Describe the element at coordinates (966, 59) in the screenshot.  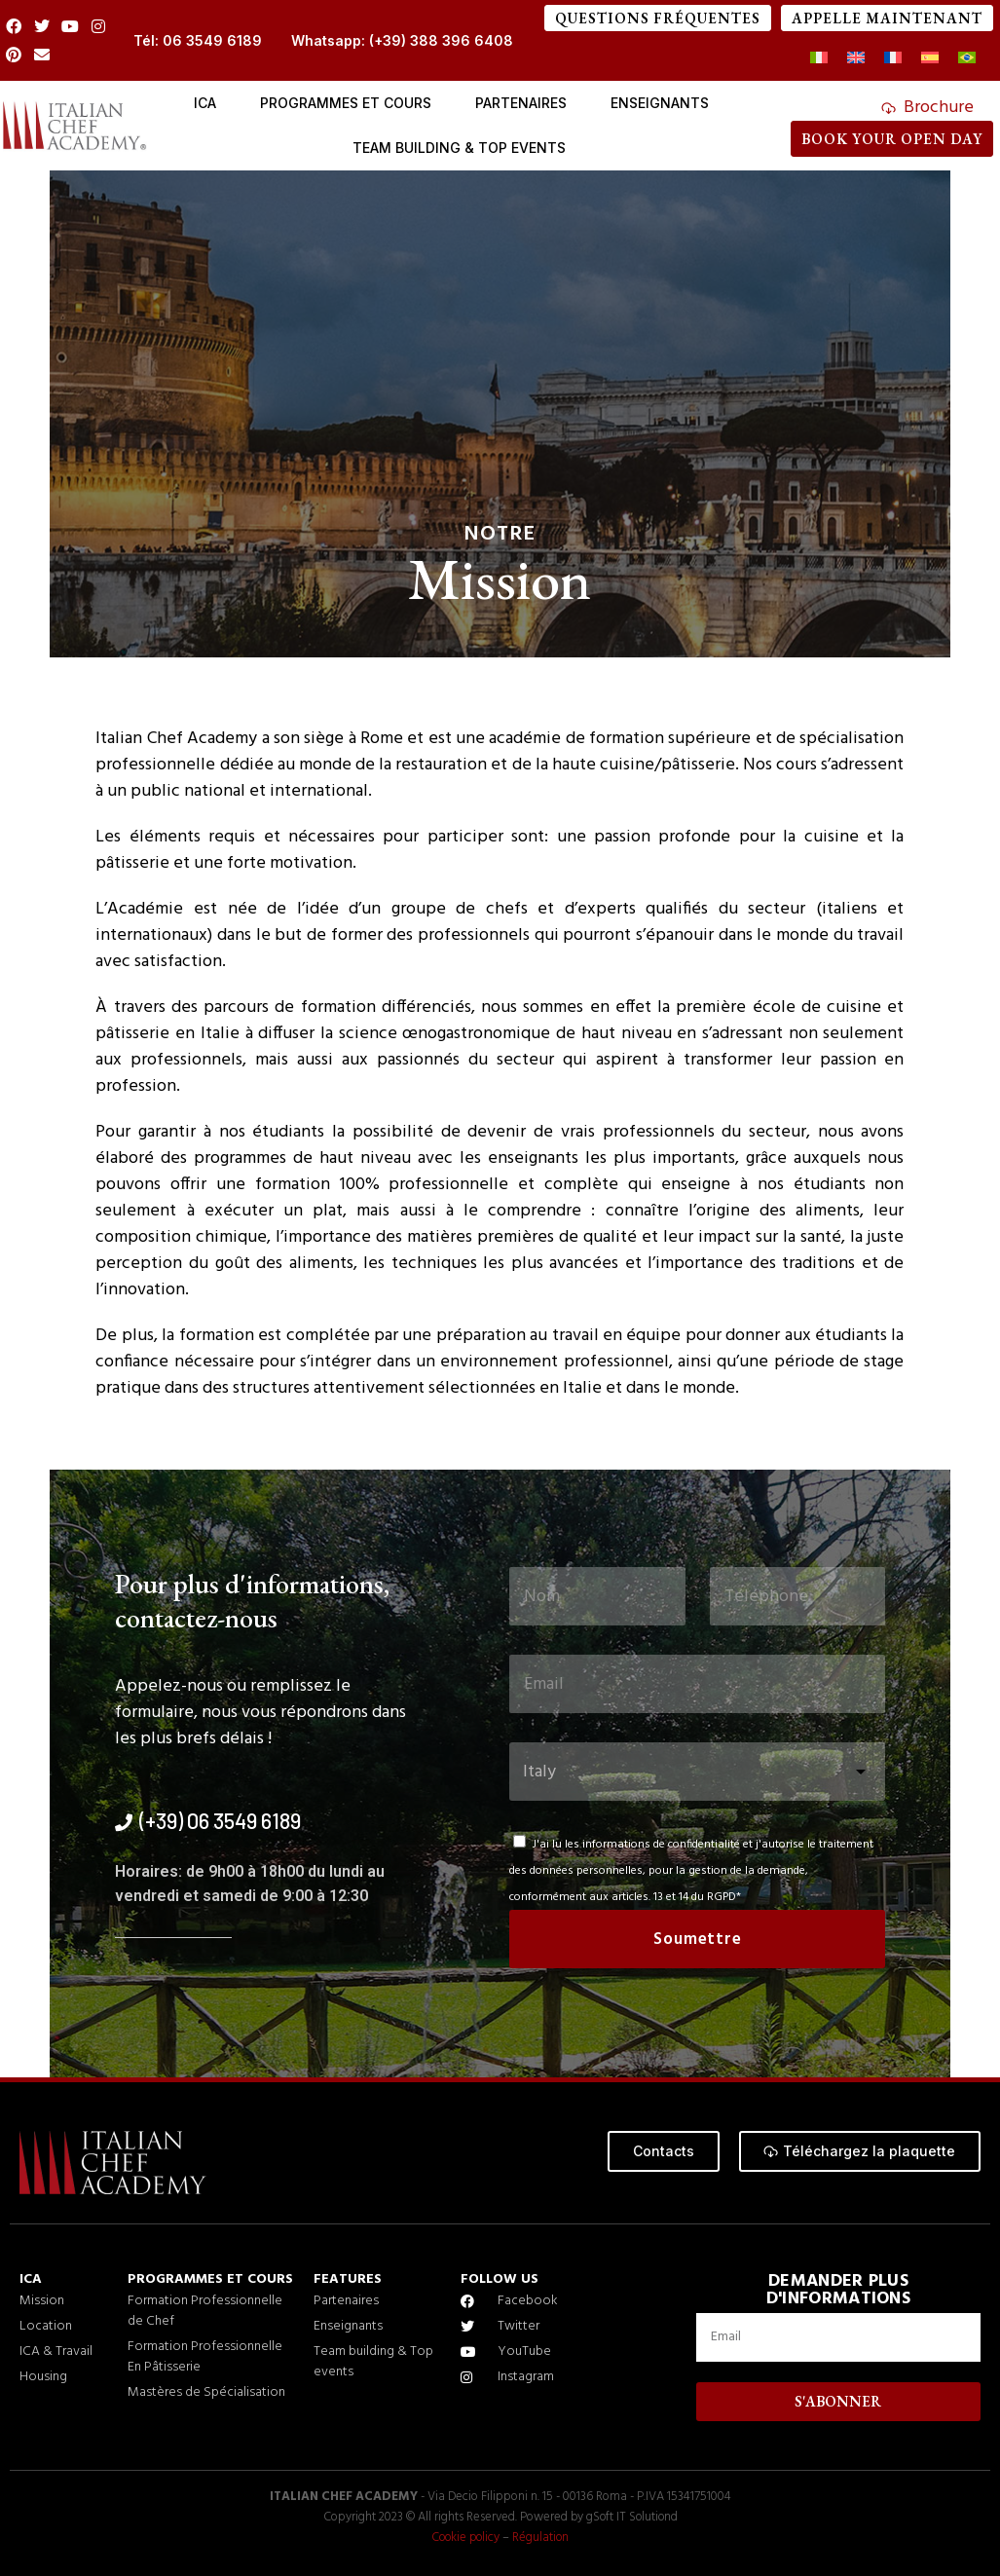
I see `[Passer à Portugais - du Brésil]` at that location.